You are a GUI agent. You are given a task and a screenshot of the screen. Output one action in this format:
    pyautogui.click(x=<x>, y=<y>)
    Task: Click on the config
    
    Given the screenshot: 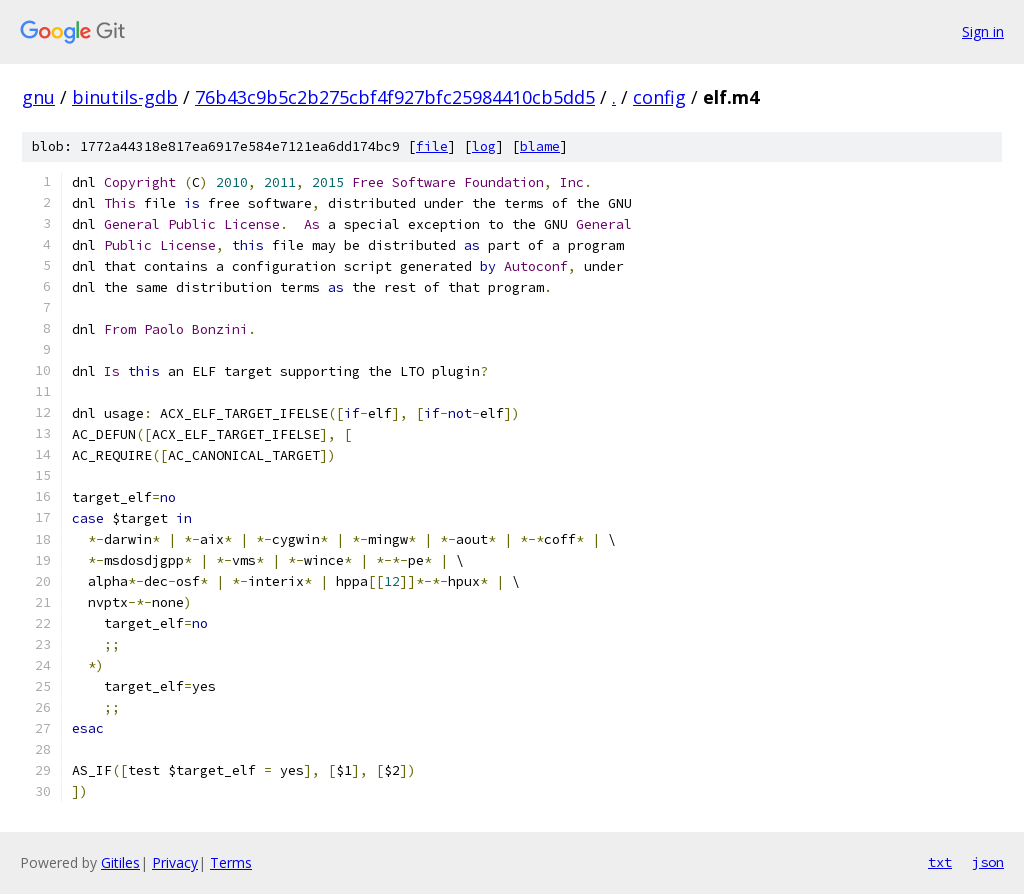 What is the action you would take?
    pyautogui.click(x=659, y=97)
    